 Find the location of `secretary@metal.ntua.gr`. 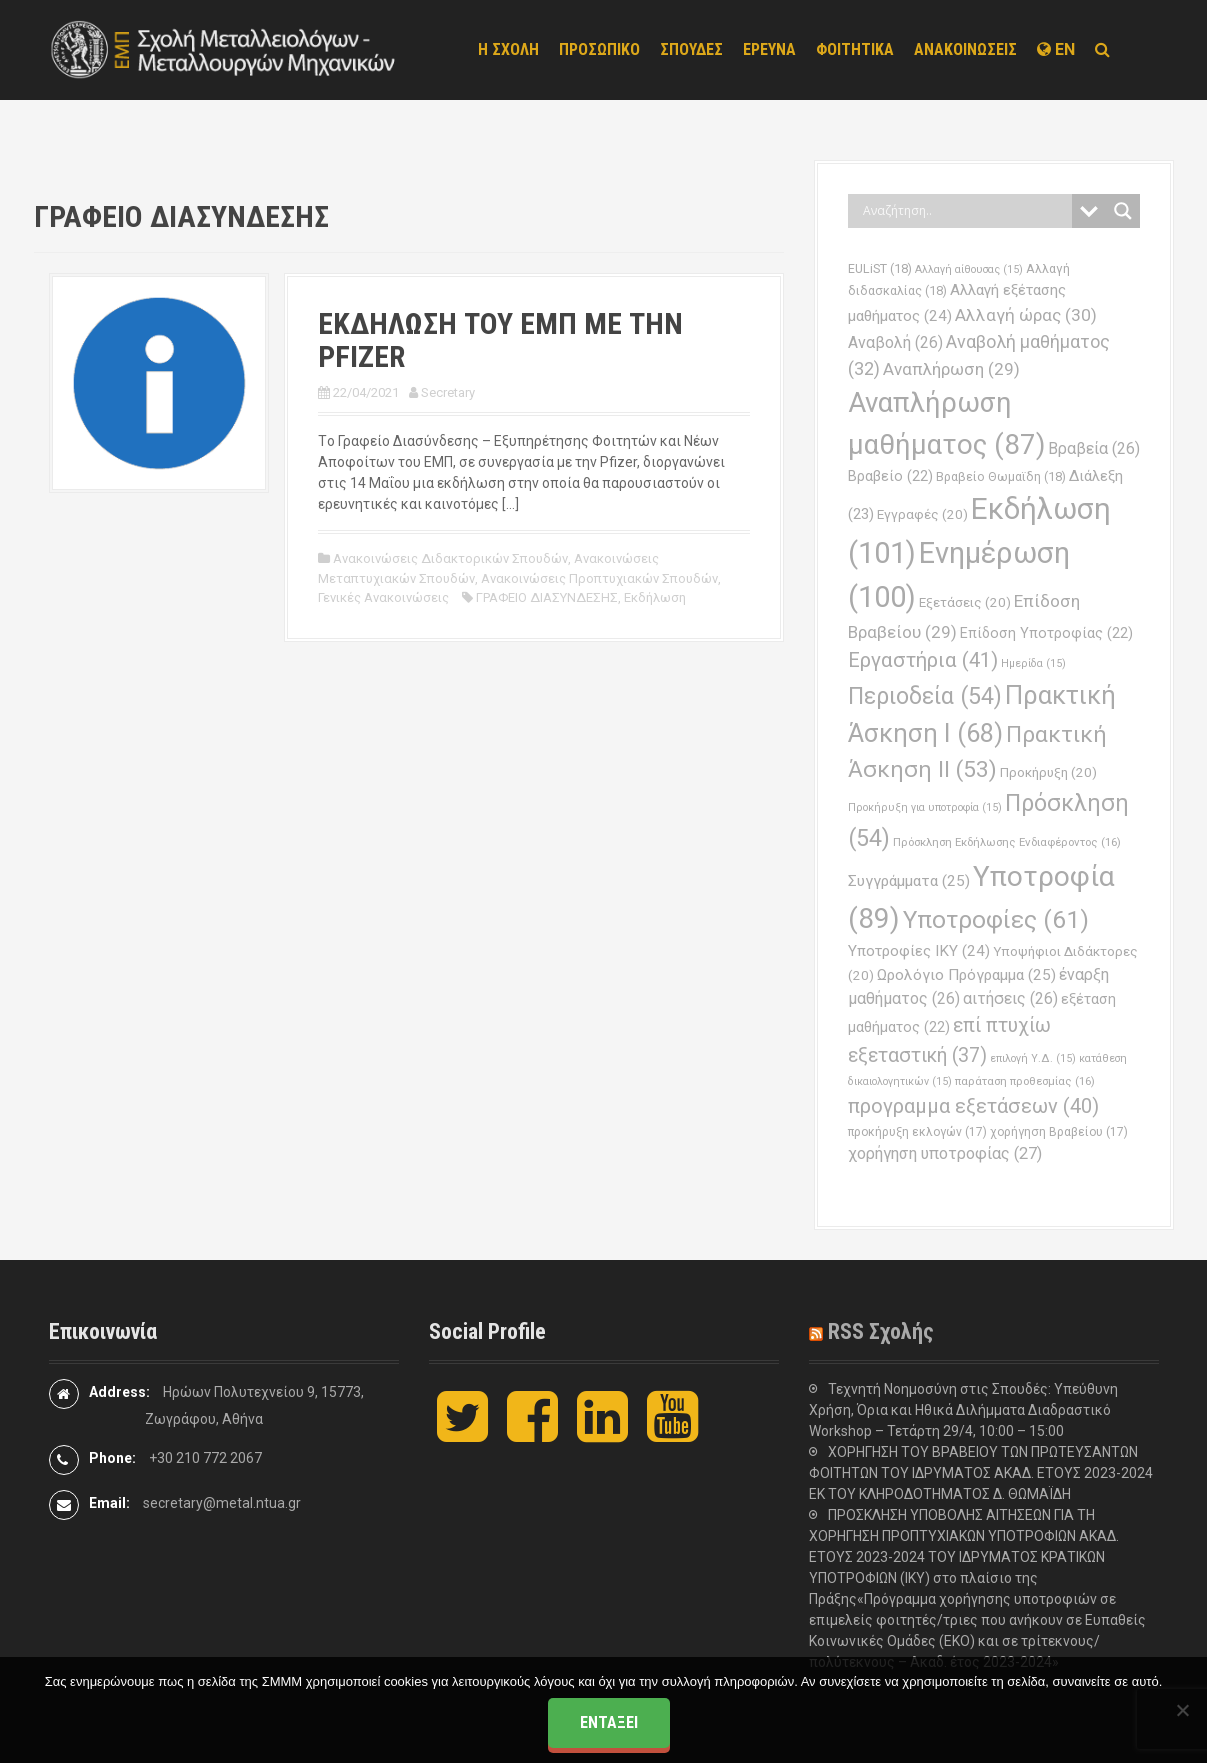

secretary@metal.ntua.gr is located at coordinates (222, 1503).